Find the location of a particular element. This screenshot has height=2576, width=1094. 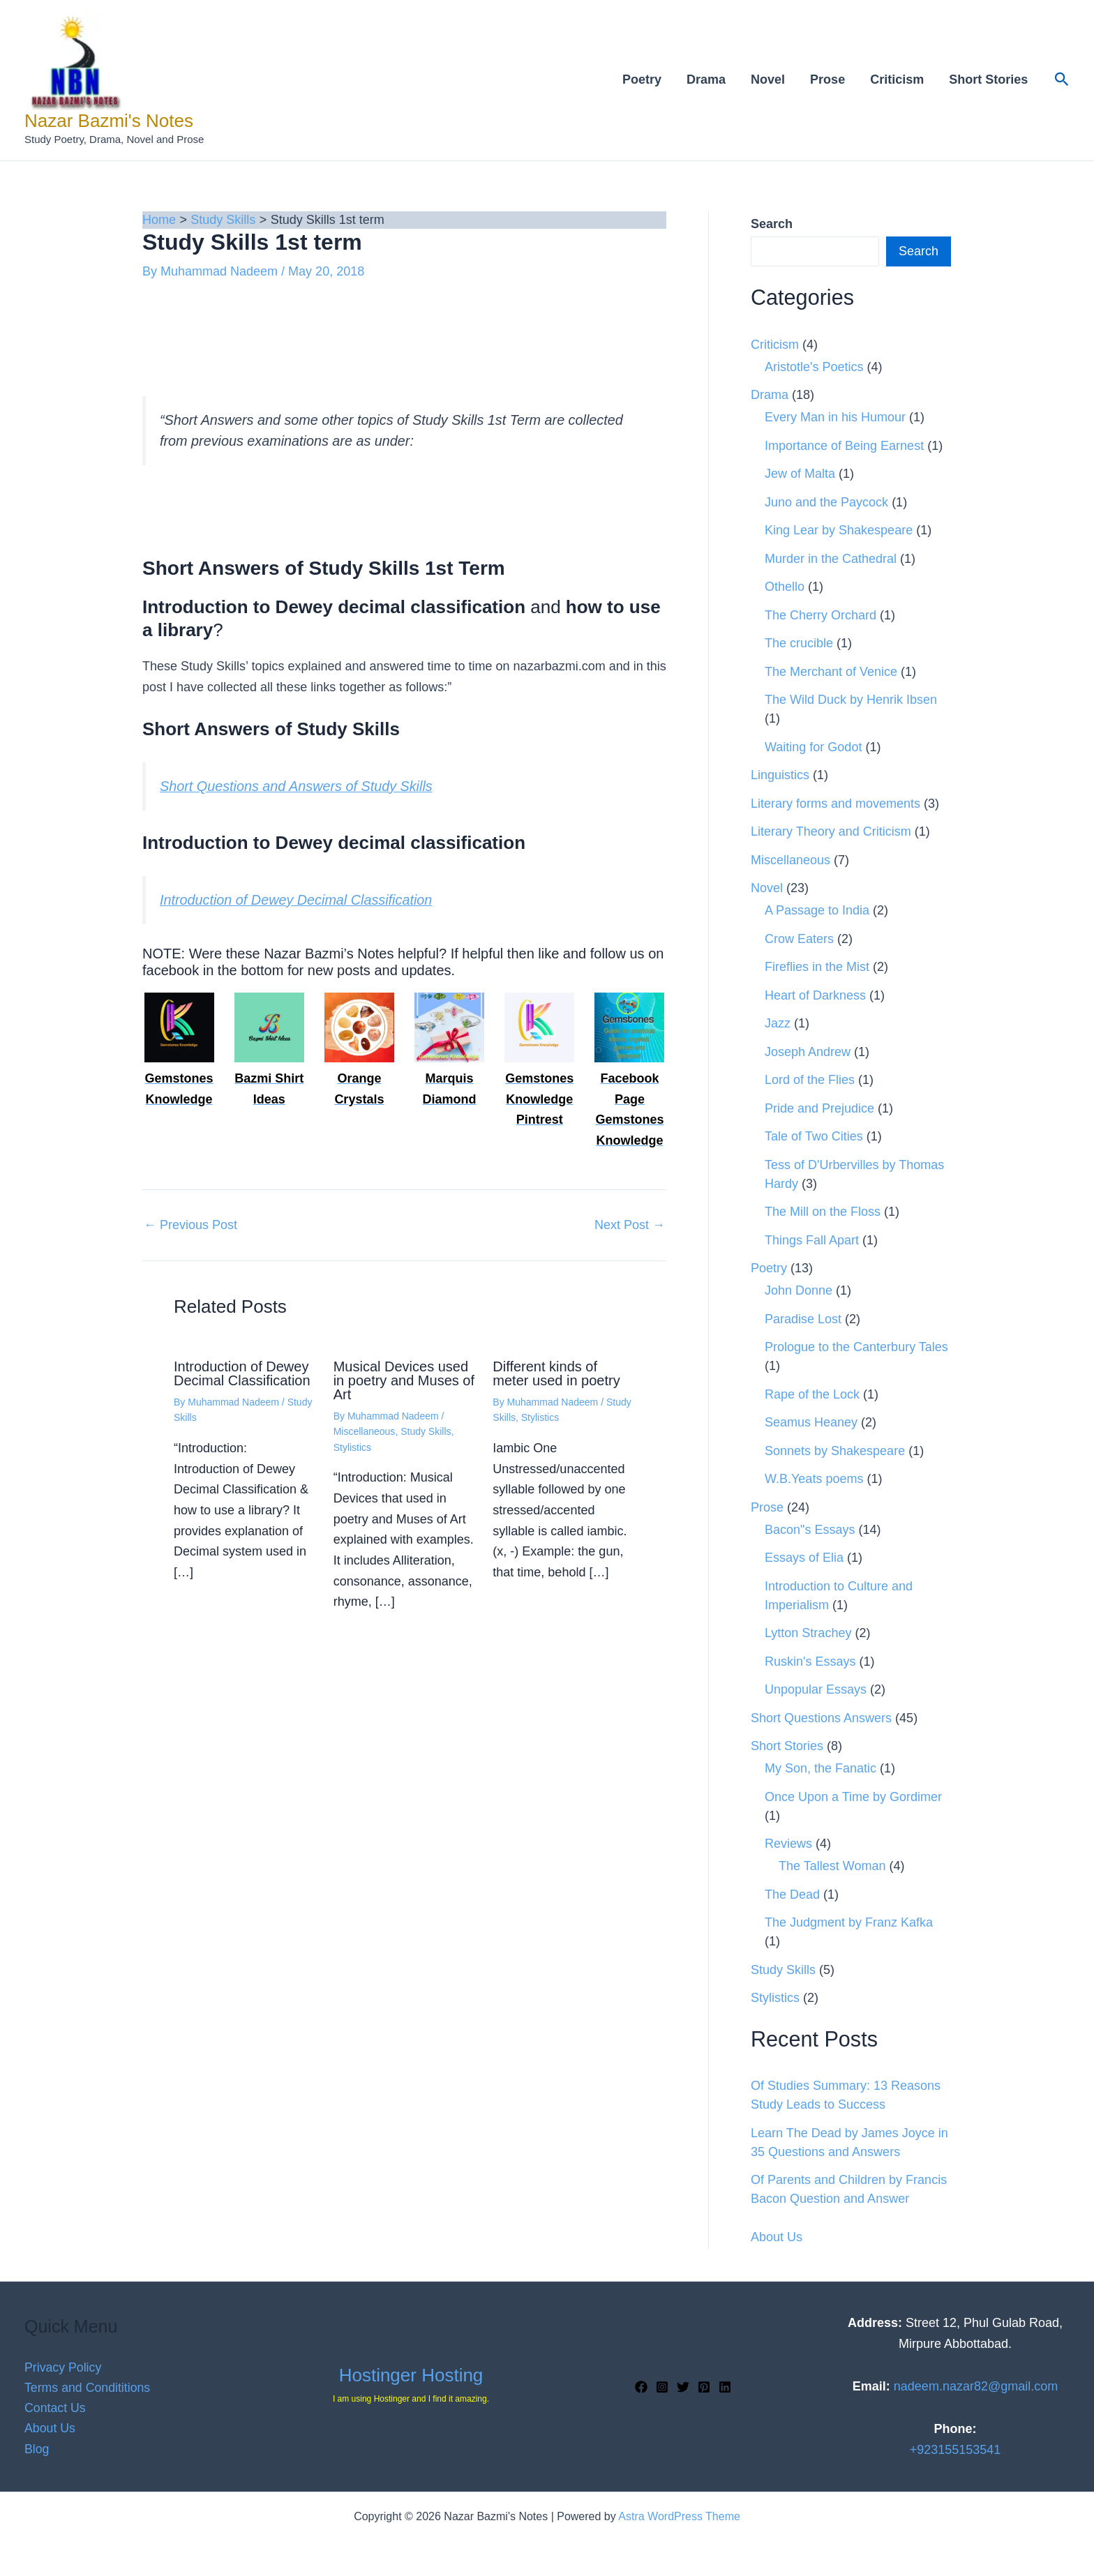

[Instagram] is located at coordinates (662, 2387).